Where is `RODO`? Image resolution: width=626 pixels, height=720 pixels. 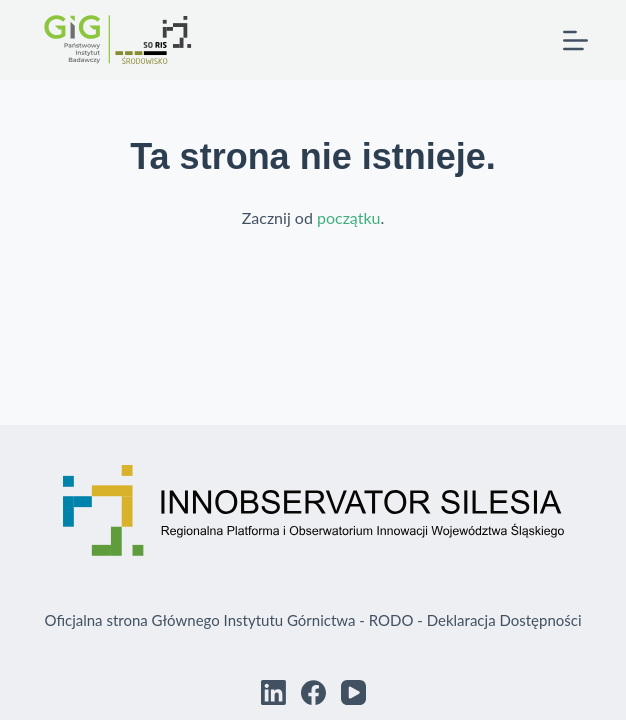 RODO is located at coordinates (391, 620).